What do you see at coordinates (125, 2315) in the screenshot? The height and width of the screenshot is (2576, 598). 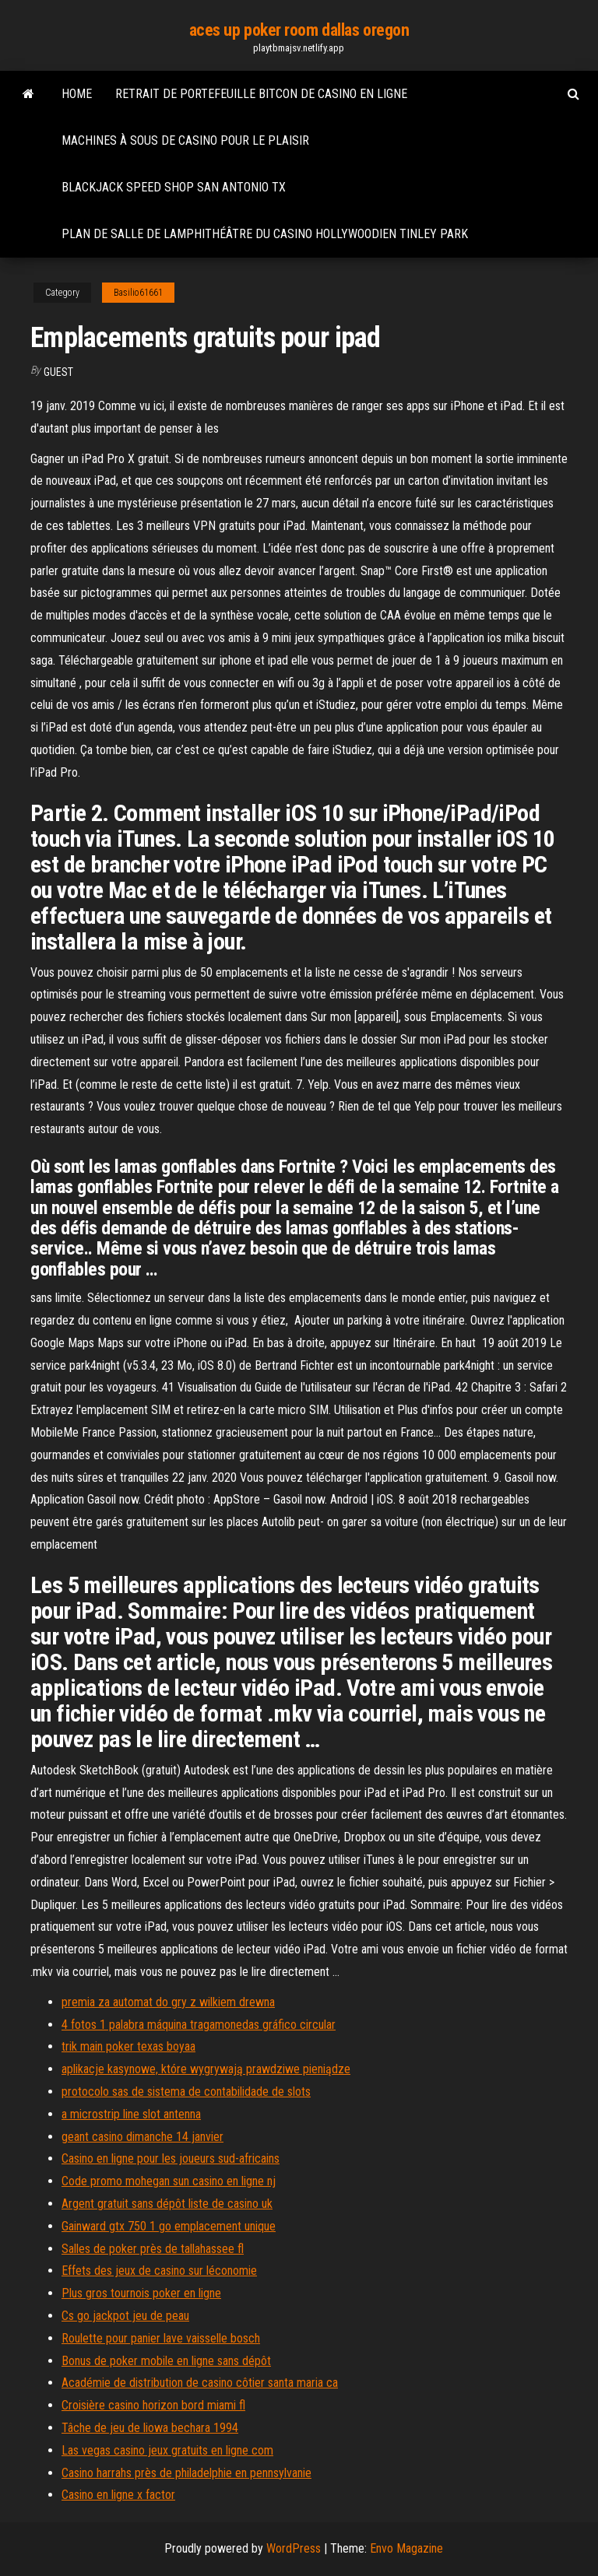 I see `Cs go jackpot jeu de peau` at bounding box center [125, 2315].